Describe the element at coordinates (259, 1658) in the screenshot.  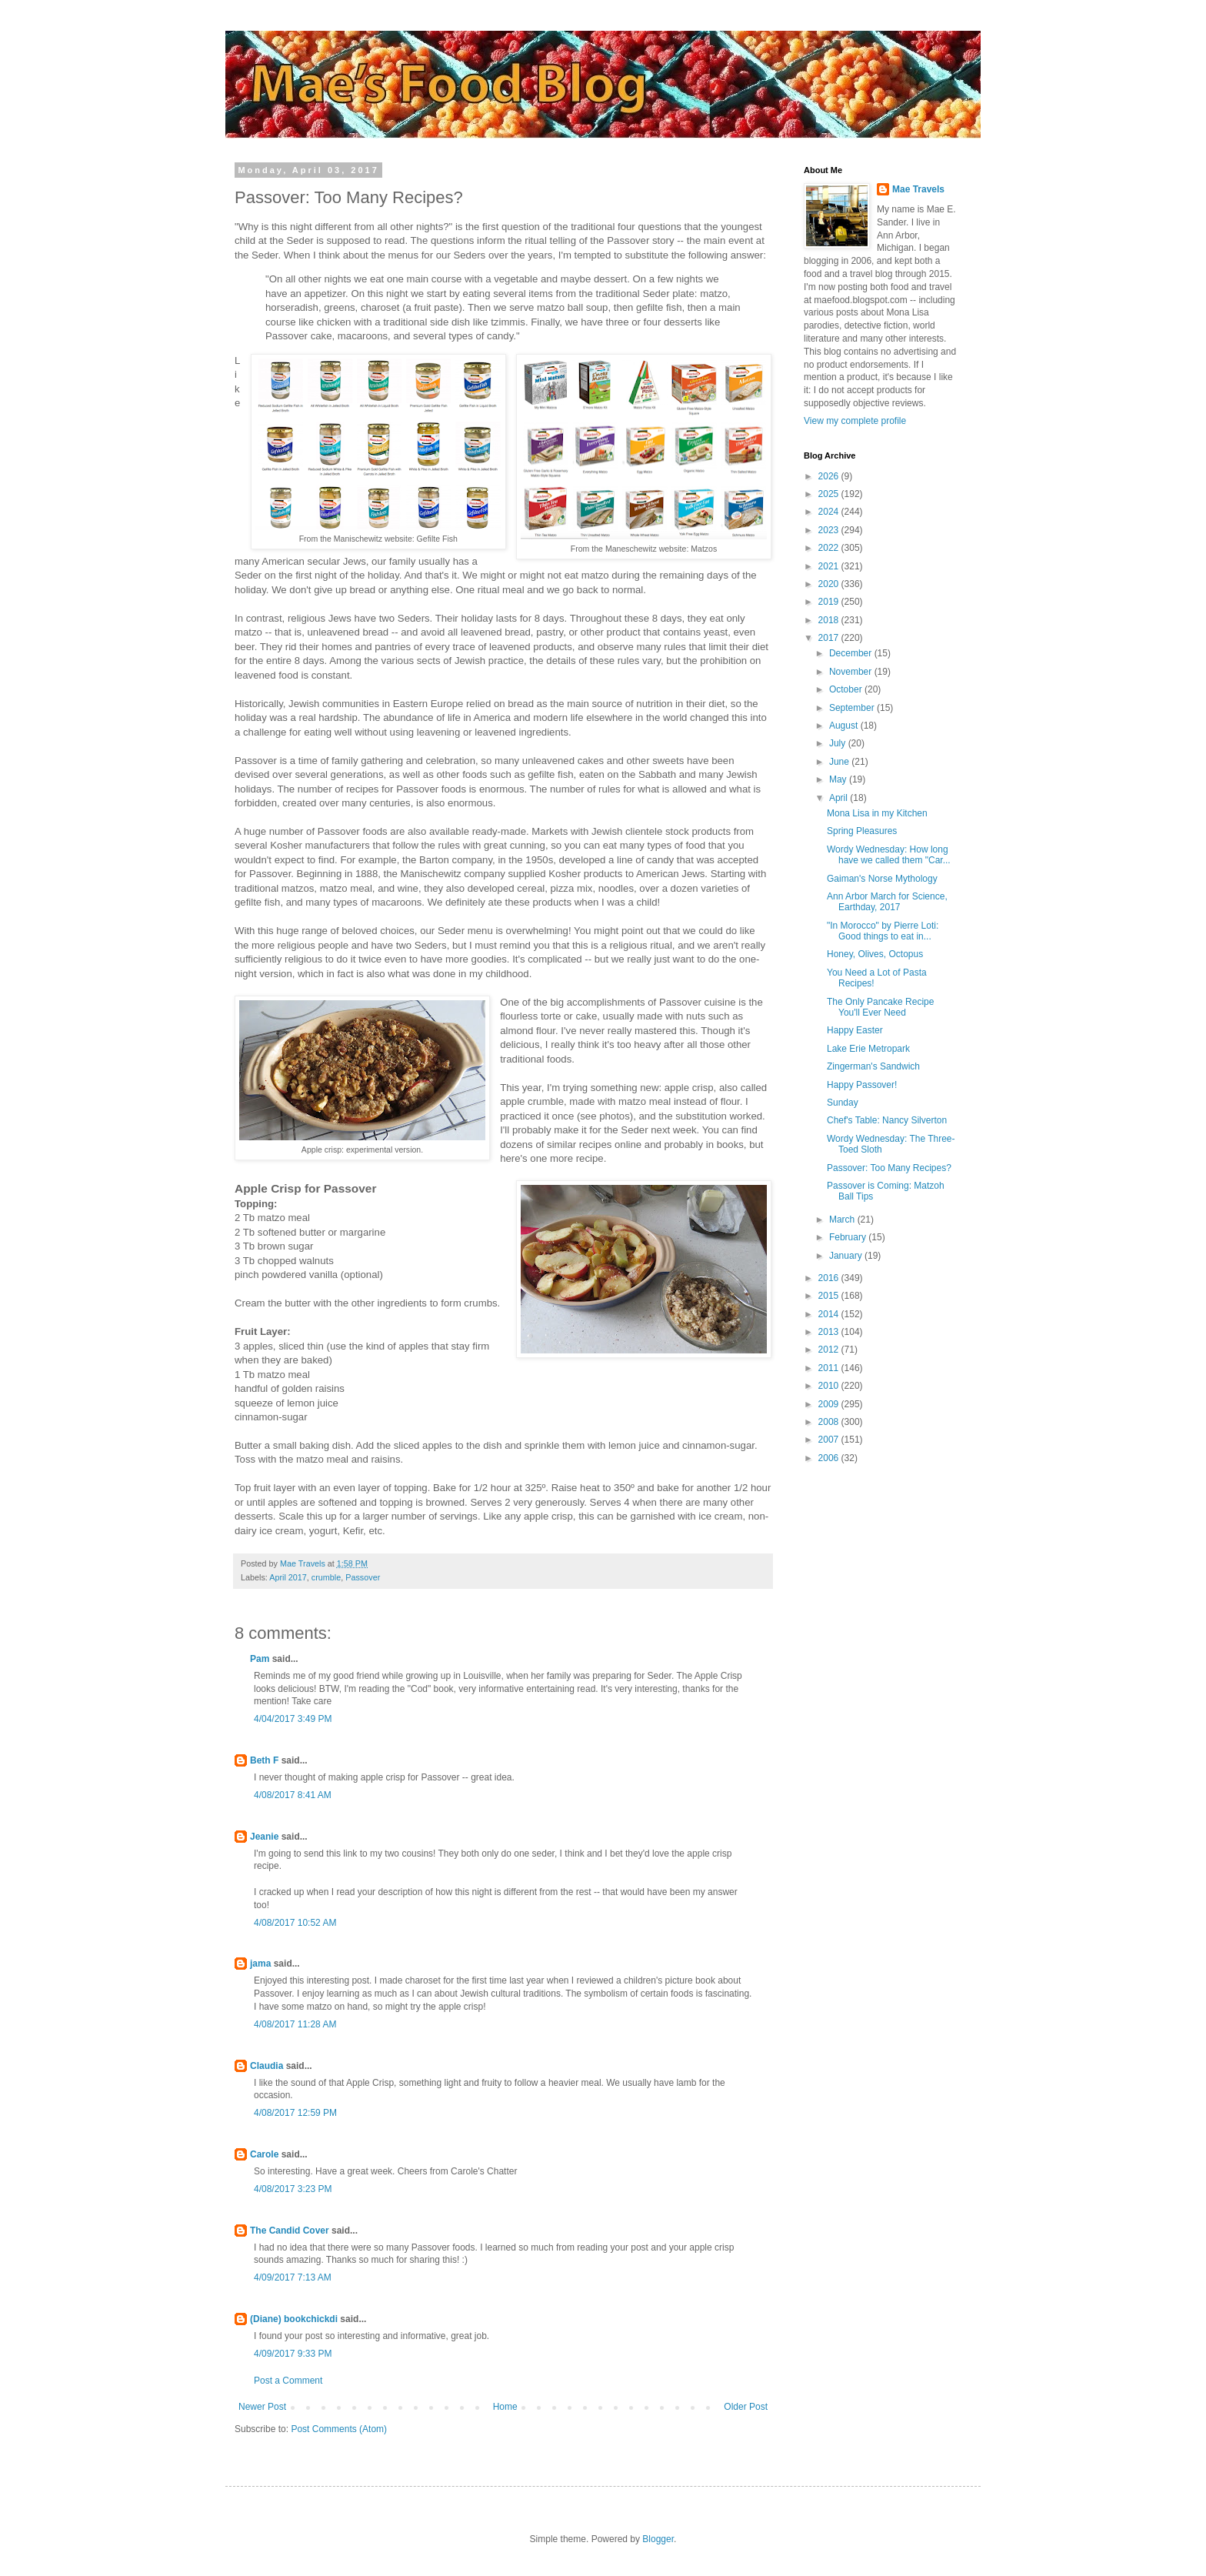
I see `Pam` at that location.